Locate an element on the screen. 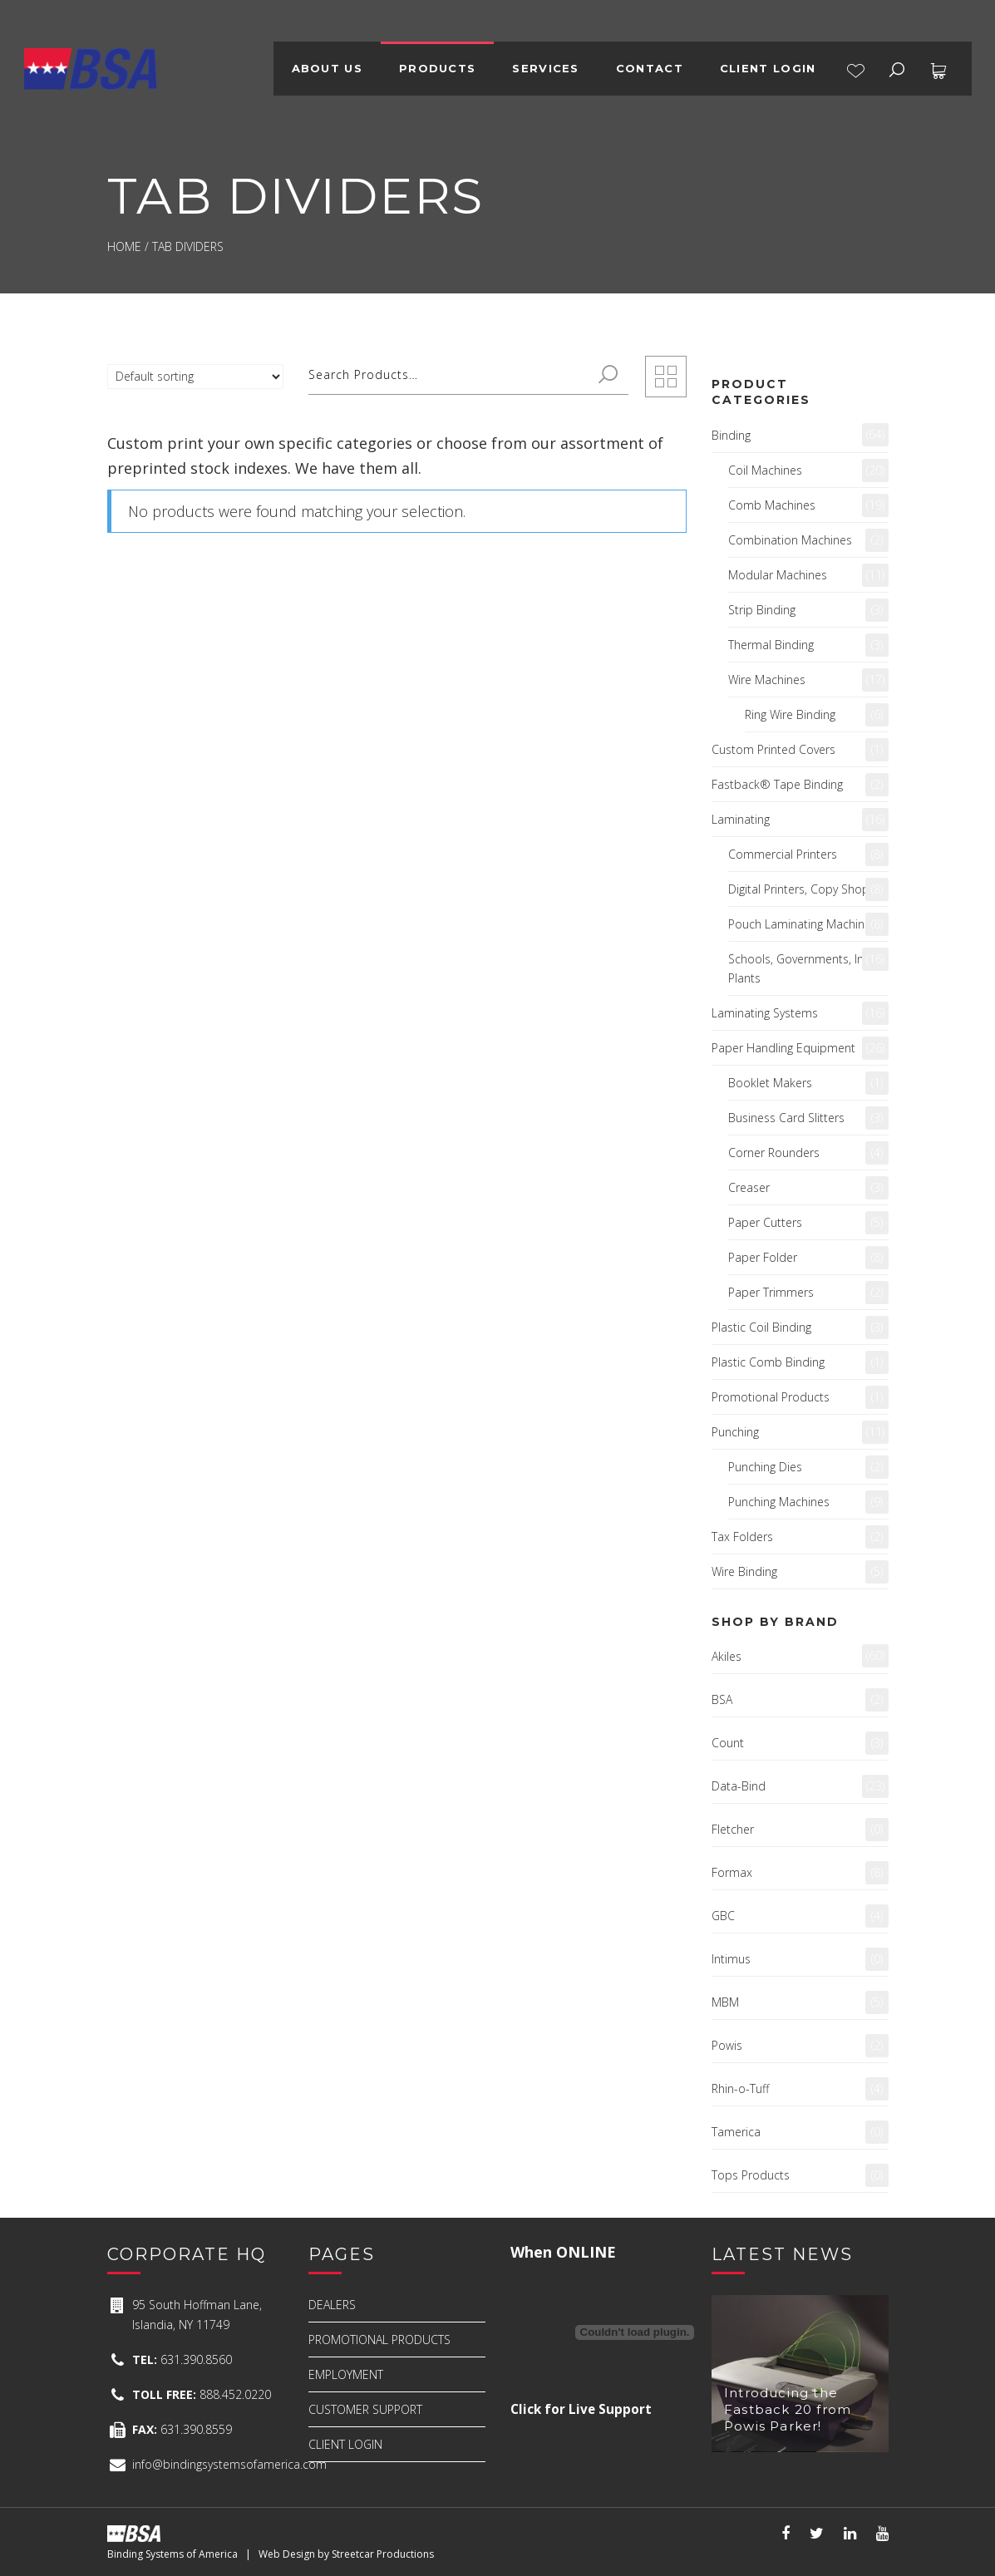 This screenshot has width=995, height=2576. Corner Rounders is located at coordinates (774, 1152).